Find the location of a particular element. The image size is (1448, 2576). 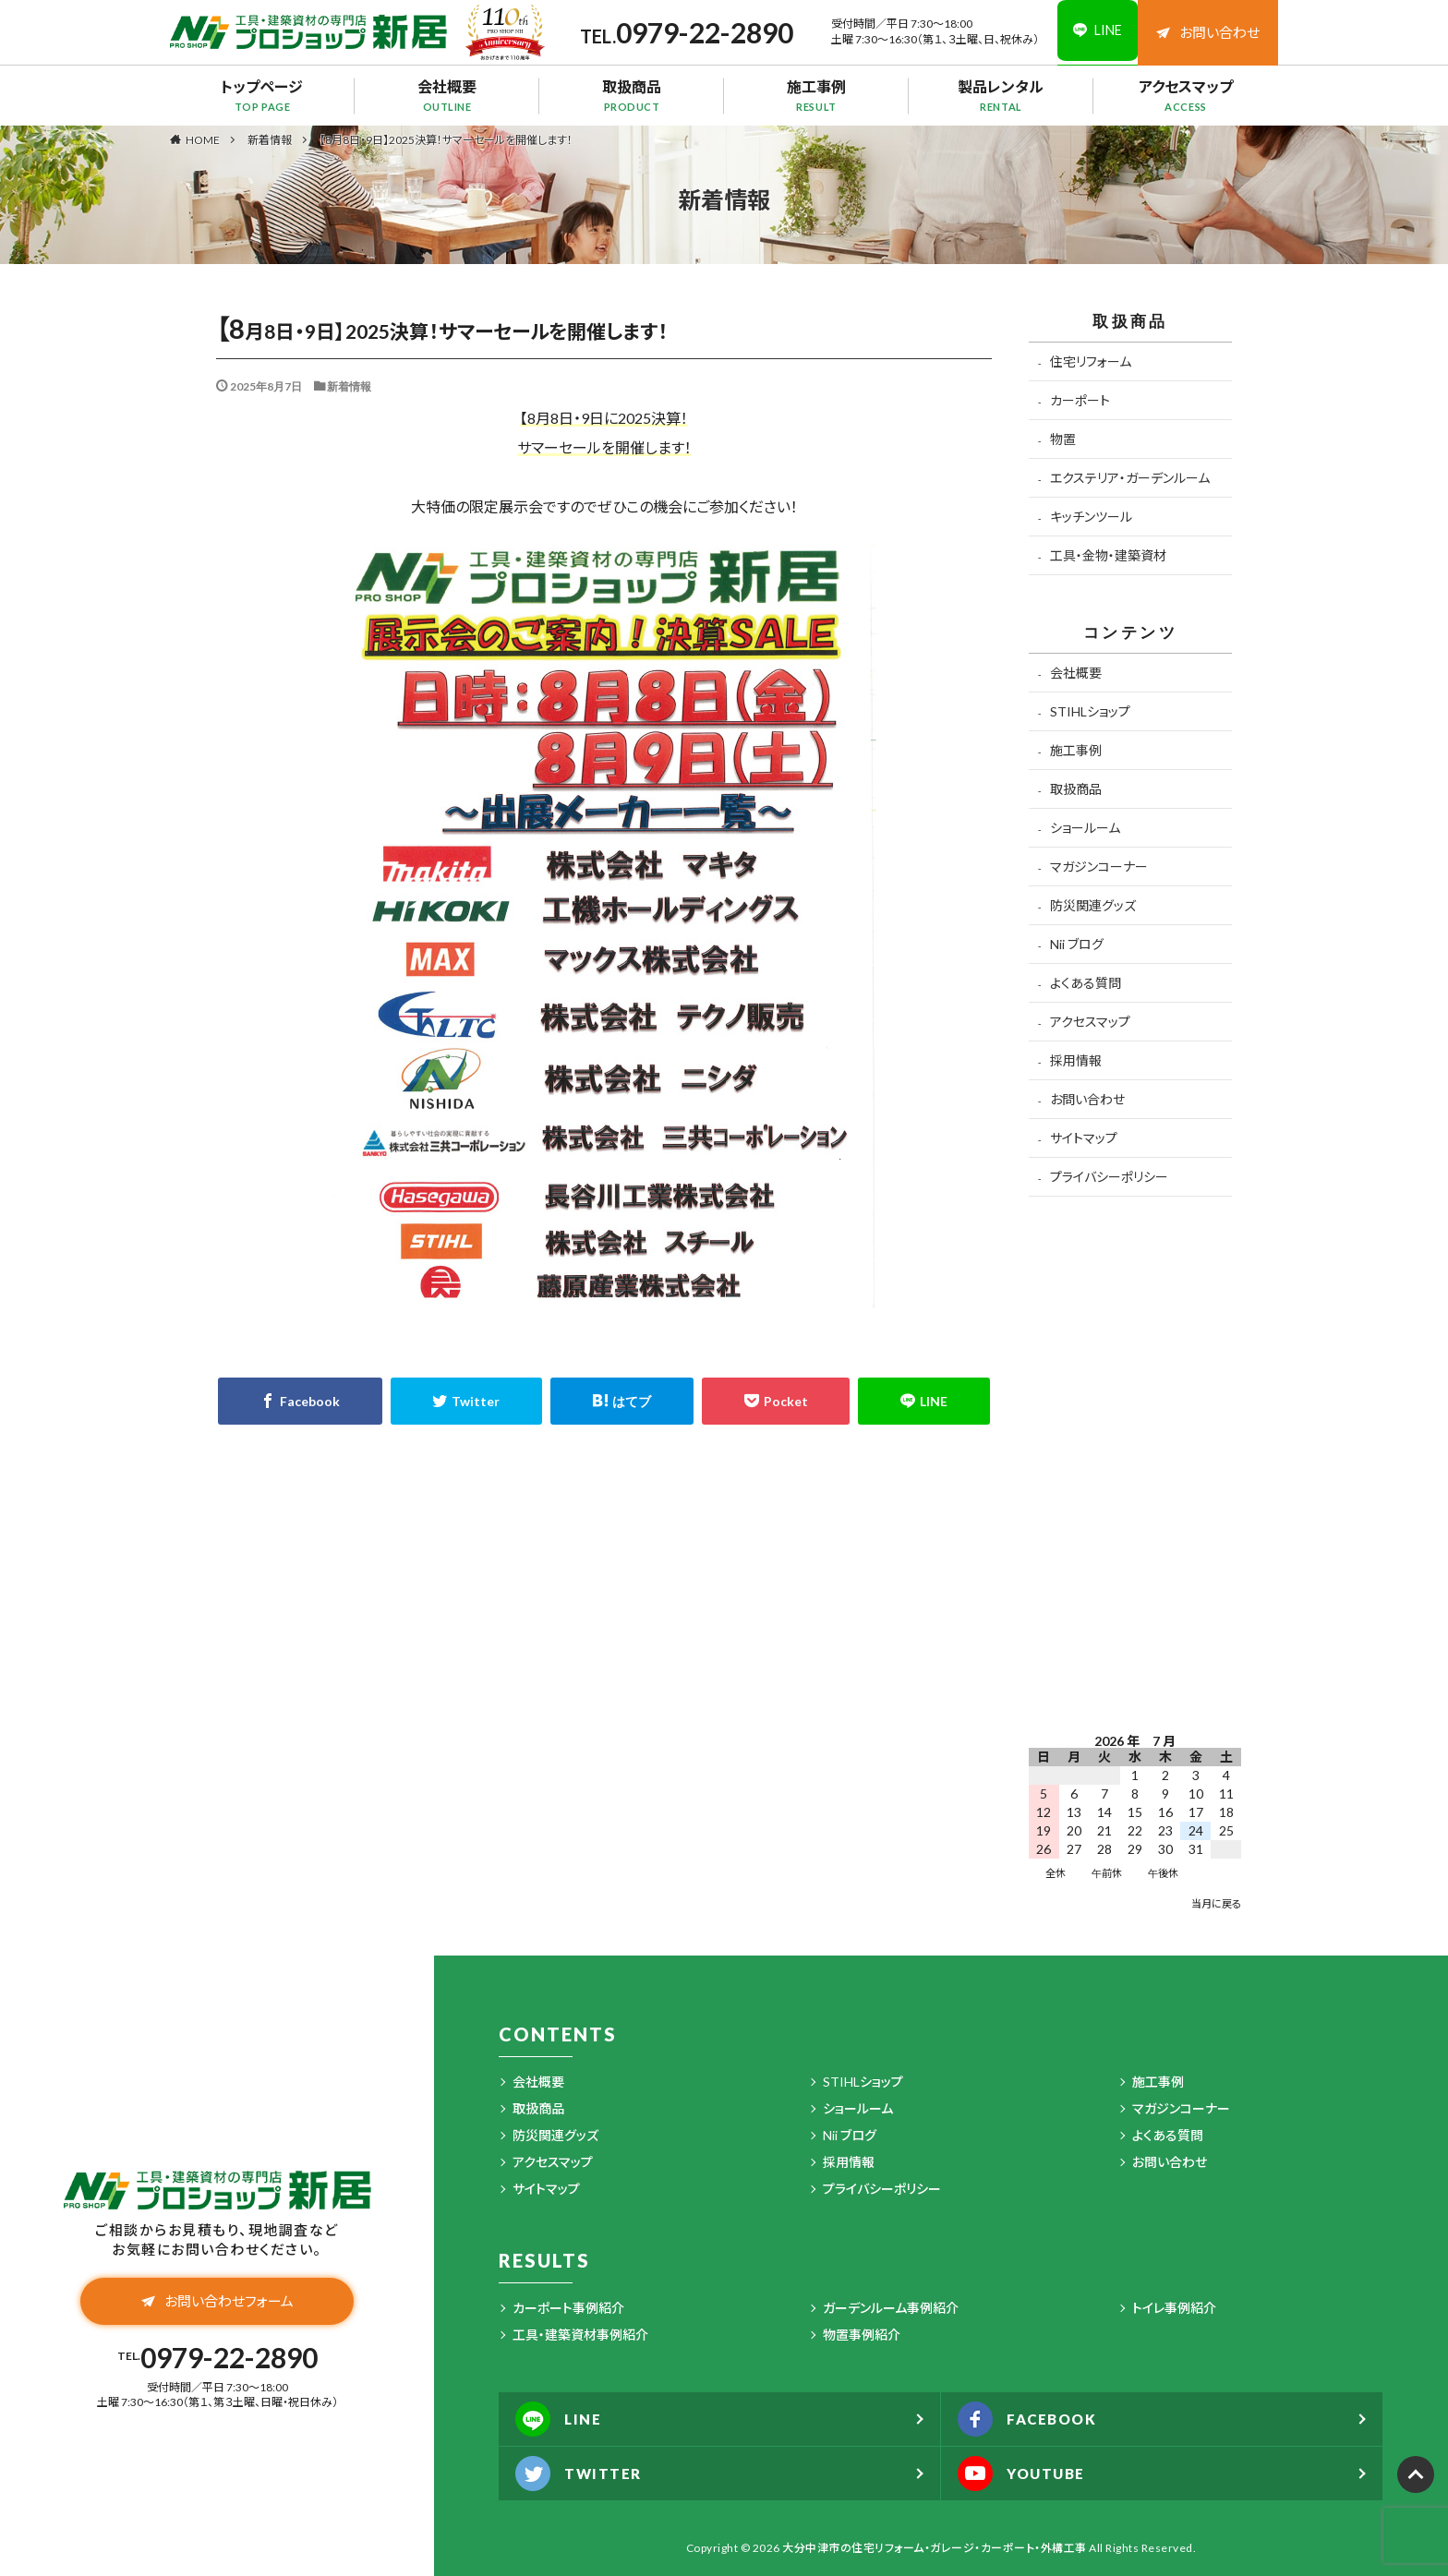

工具・金物・建築資材 is located at coordinates (1108, 555).